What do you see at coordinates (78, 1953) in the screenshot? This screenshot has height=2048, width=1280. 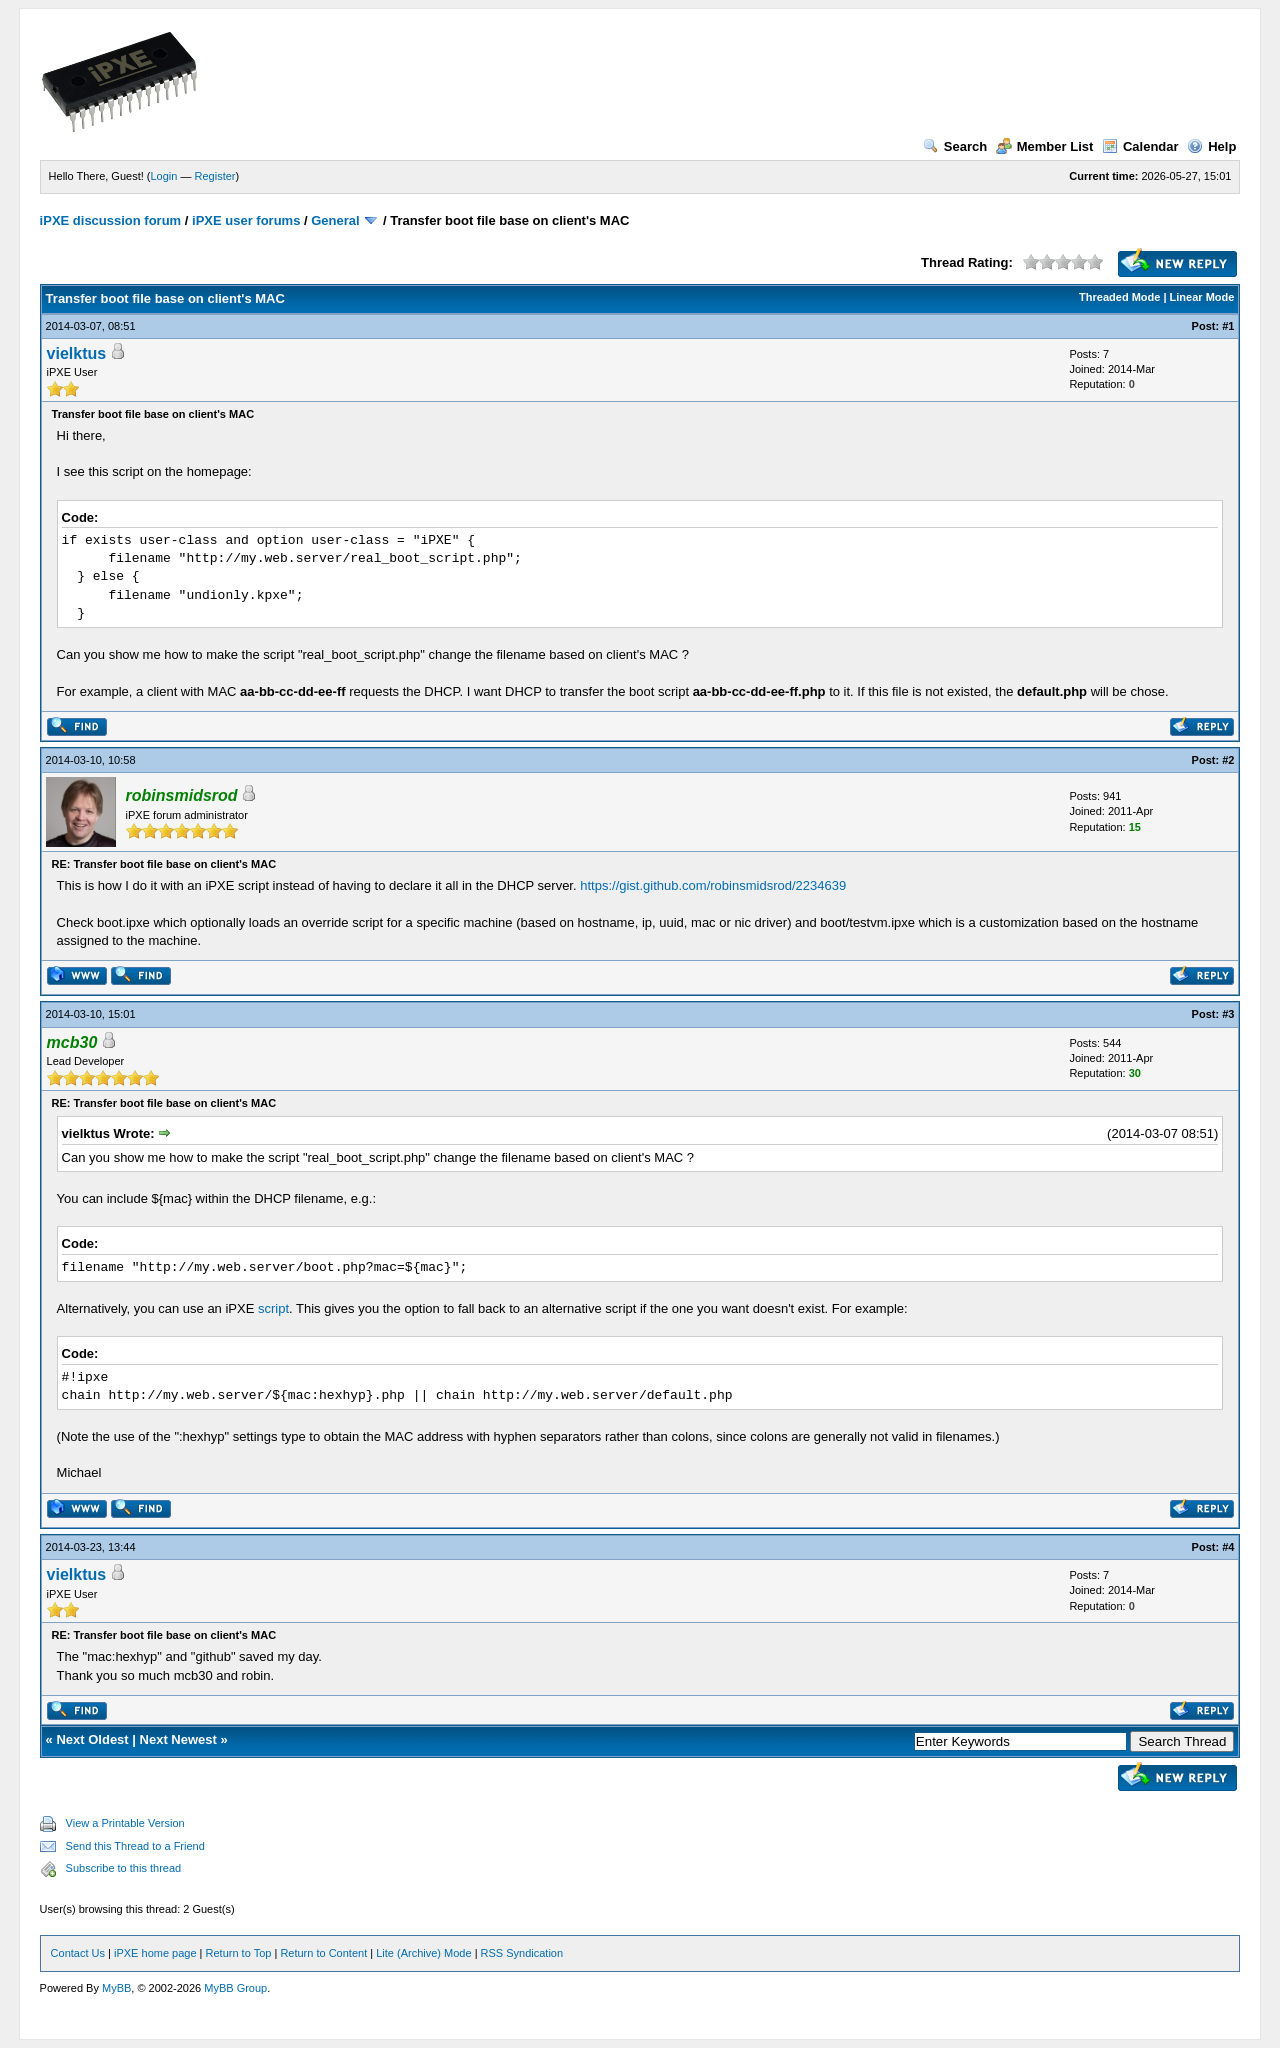 I see `Contact Us` at bounding box center [78, 1953].